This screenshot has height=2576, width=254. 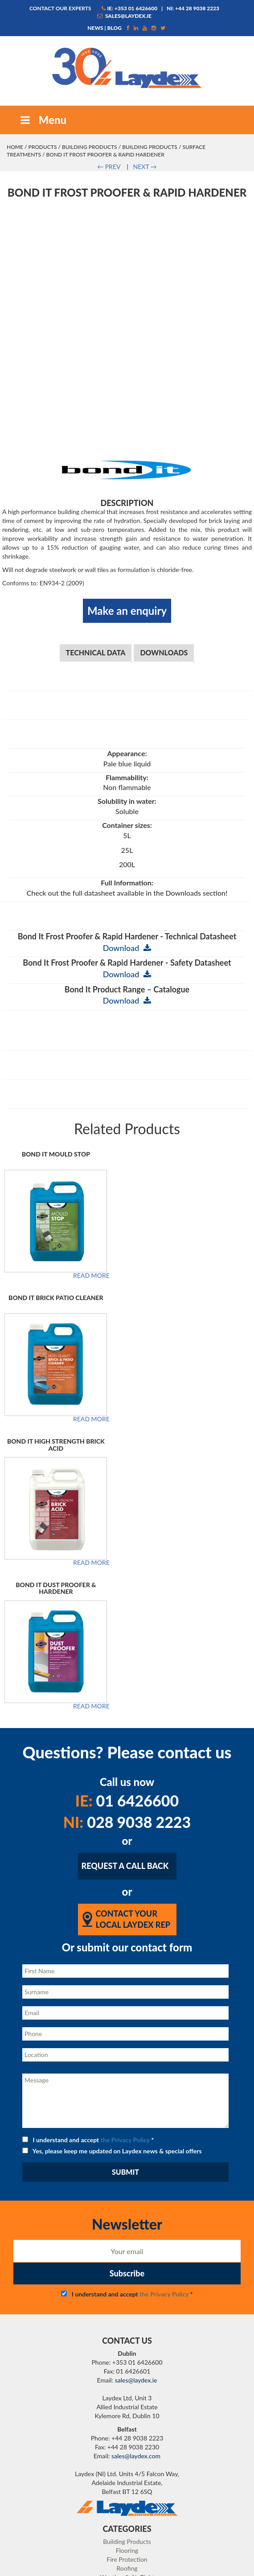 I want to click on Flooring, so click(x=127, y=2333).